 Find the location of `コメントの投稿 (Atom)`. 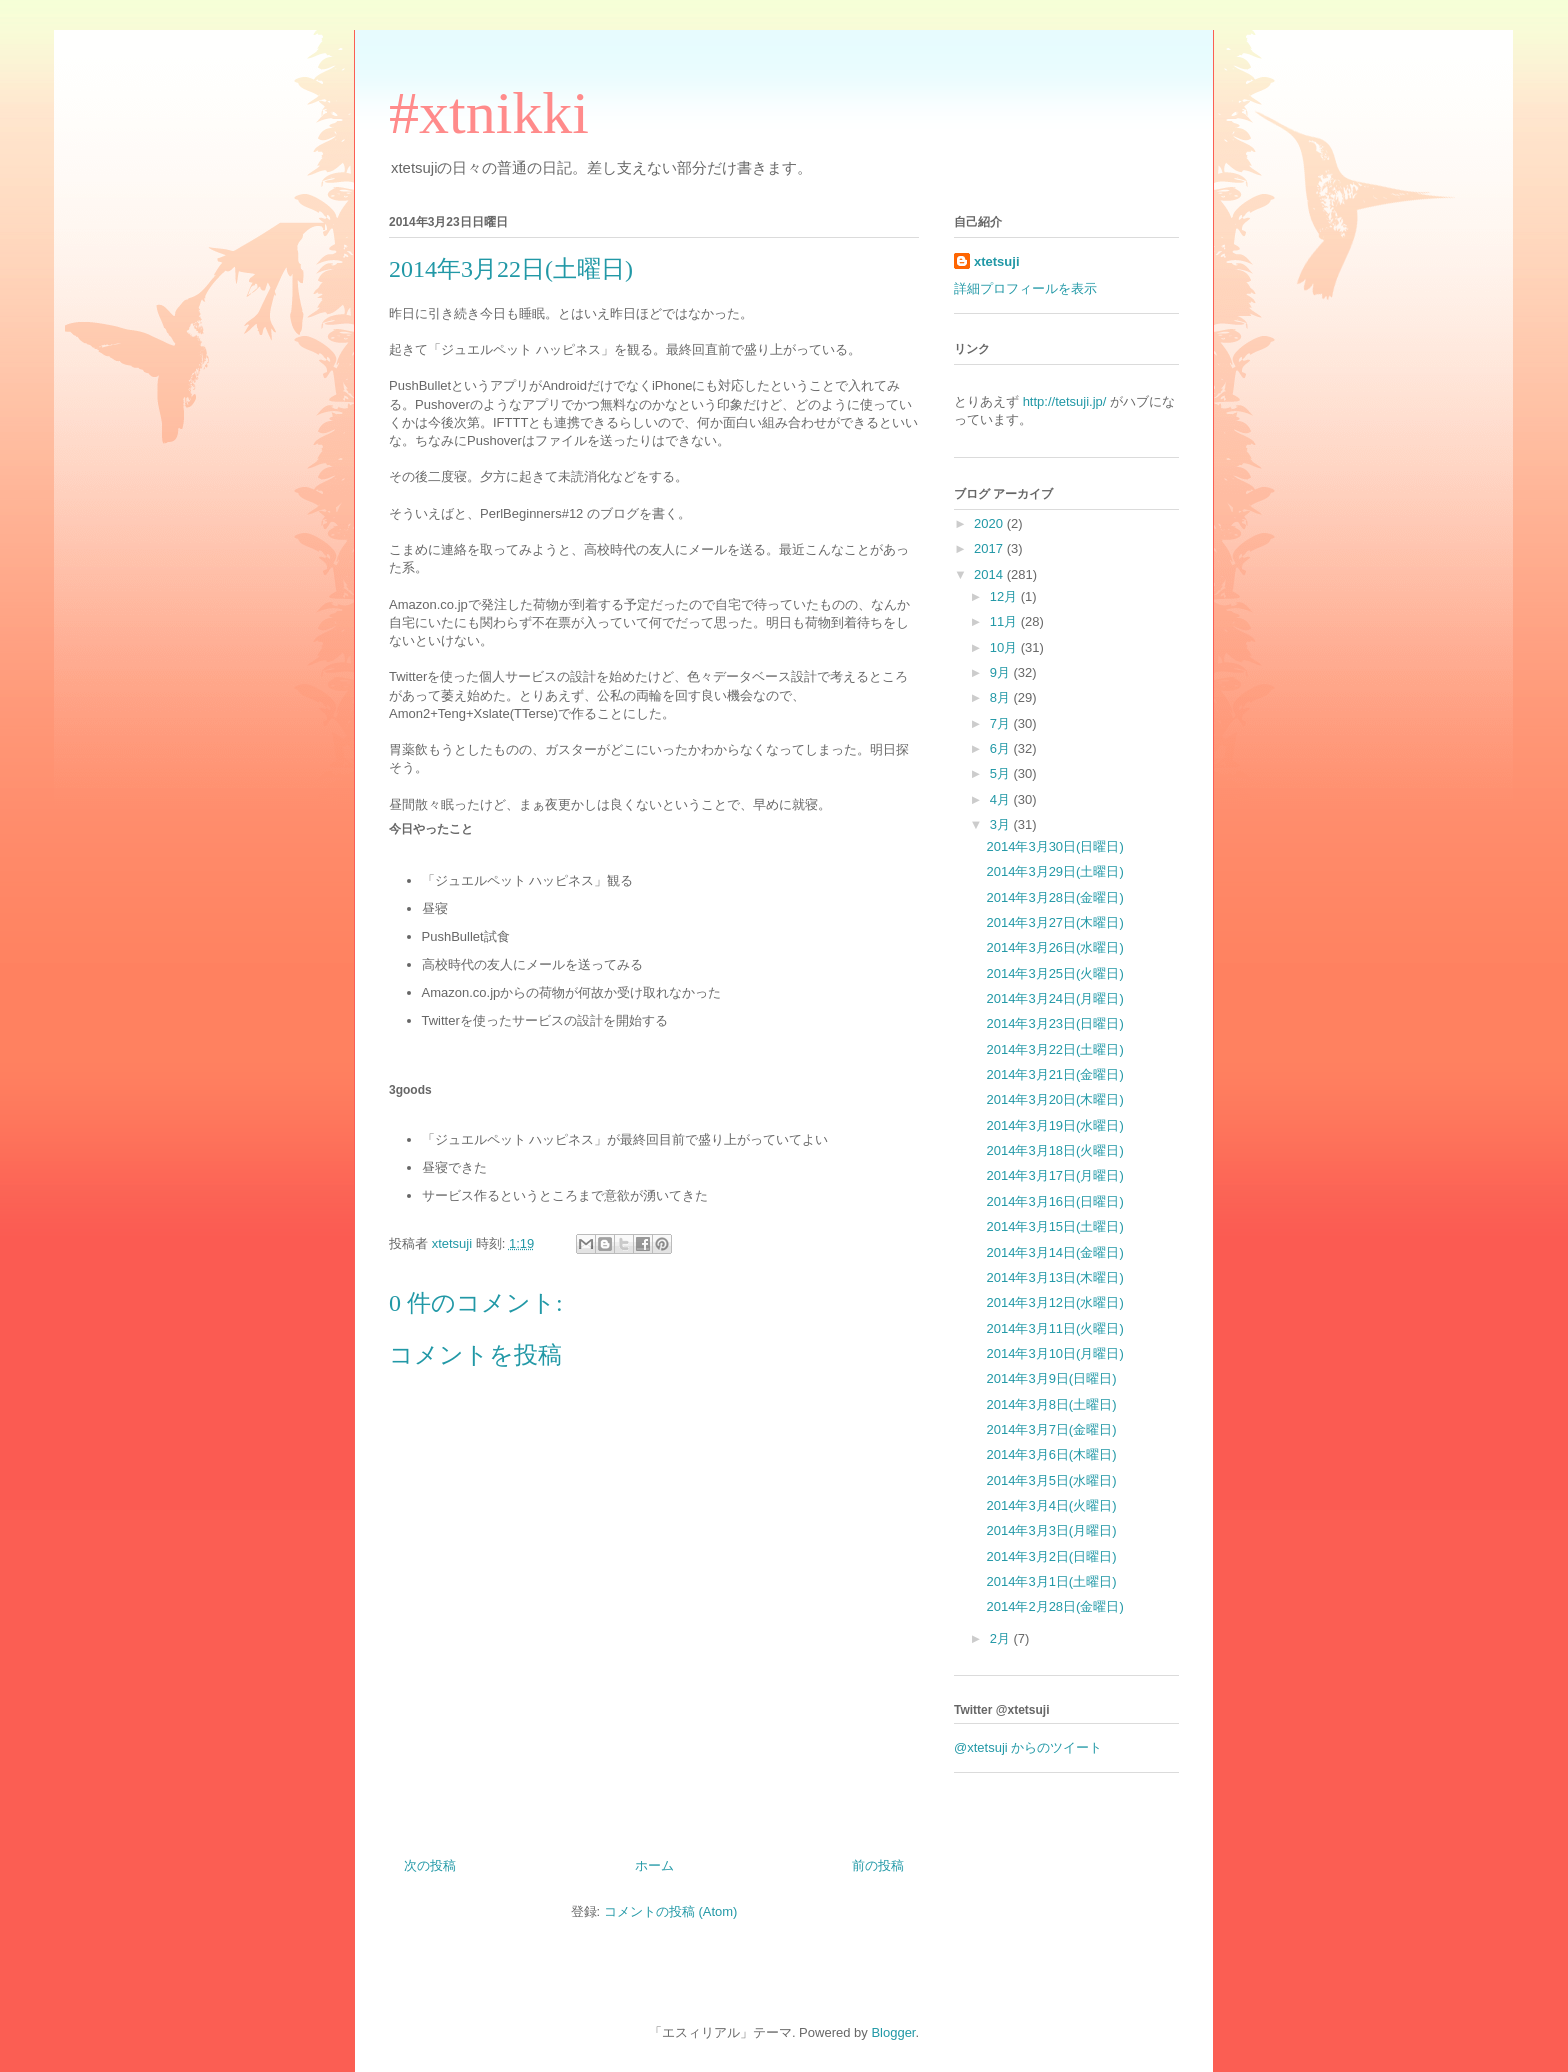

コメントの投稿 (Atom) is located at coordinates (671, 1911).